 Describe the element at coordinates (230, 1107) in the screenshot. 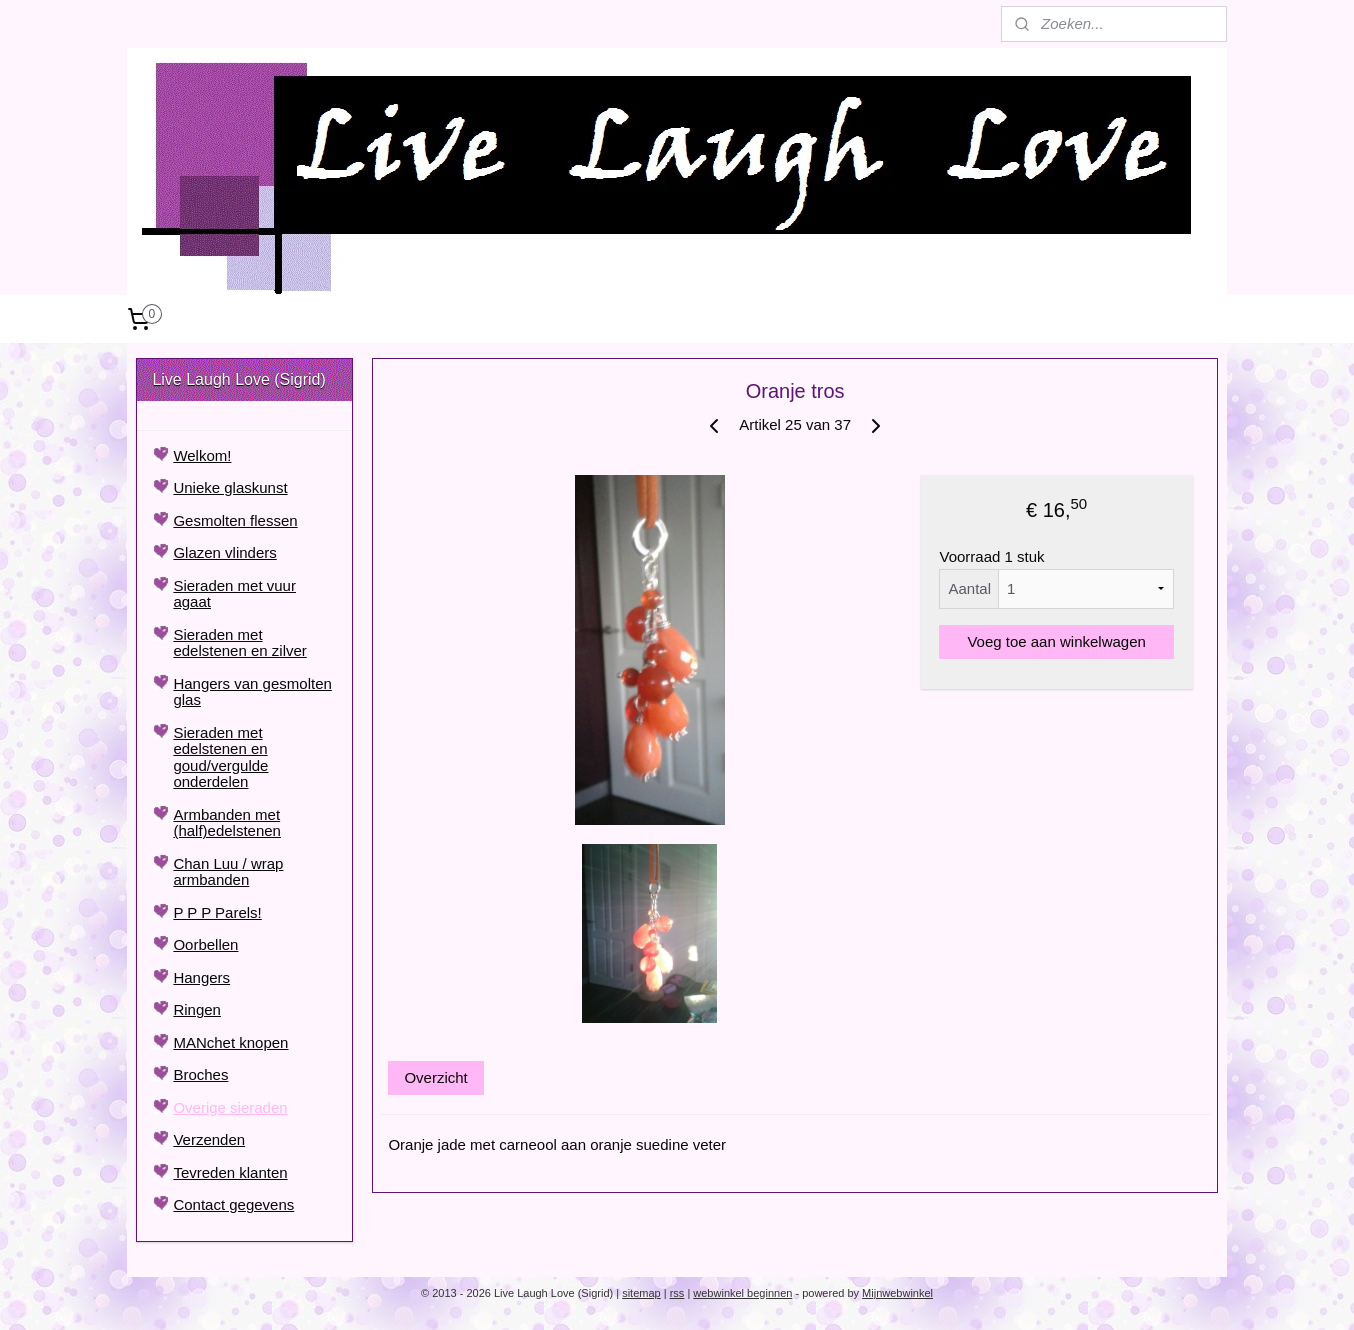

I see `Overige sieraden` at that location.